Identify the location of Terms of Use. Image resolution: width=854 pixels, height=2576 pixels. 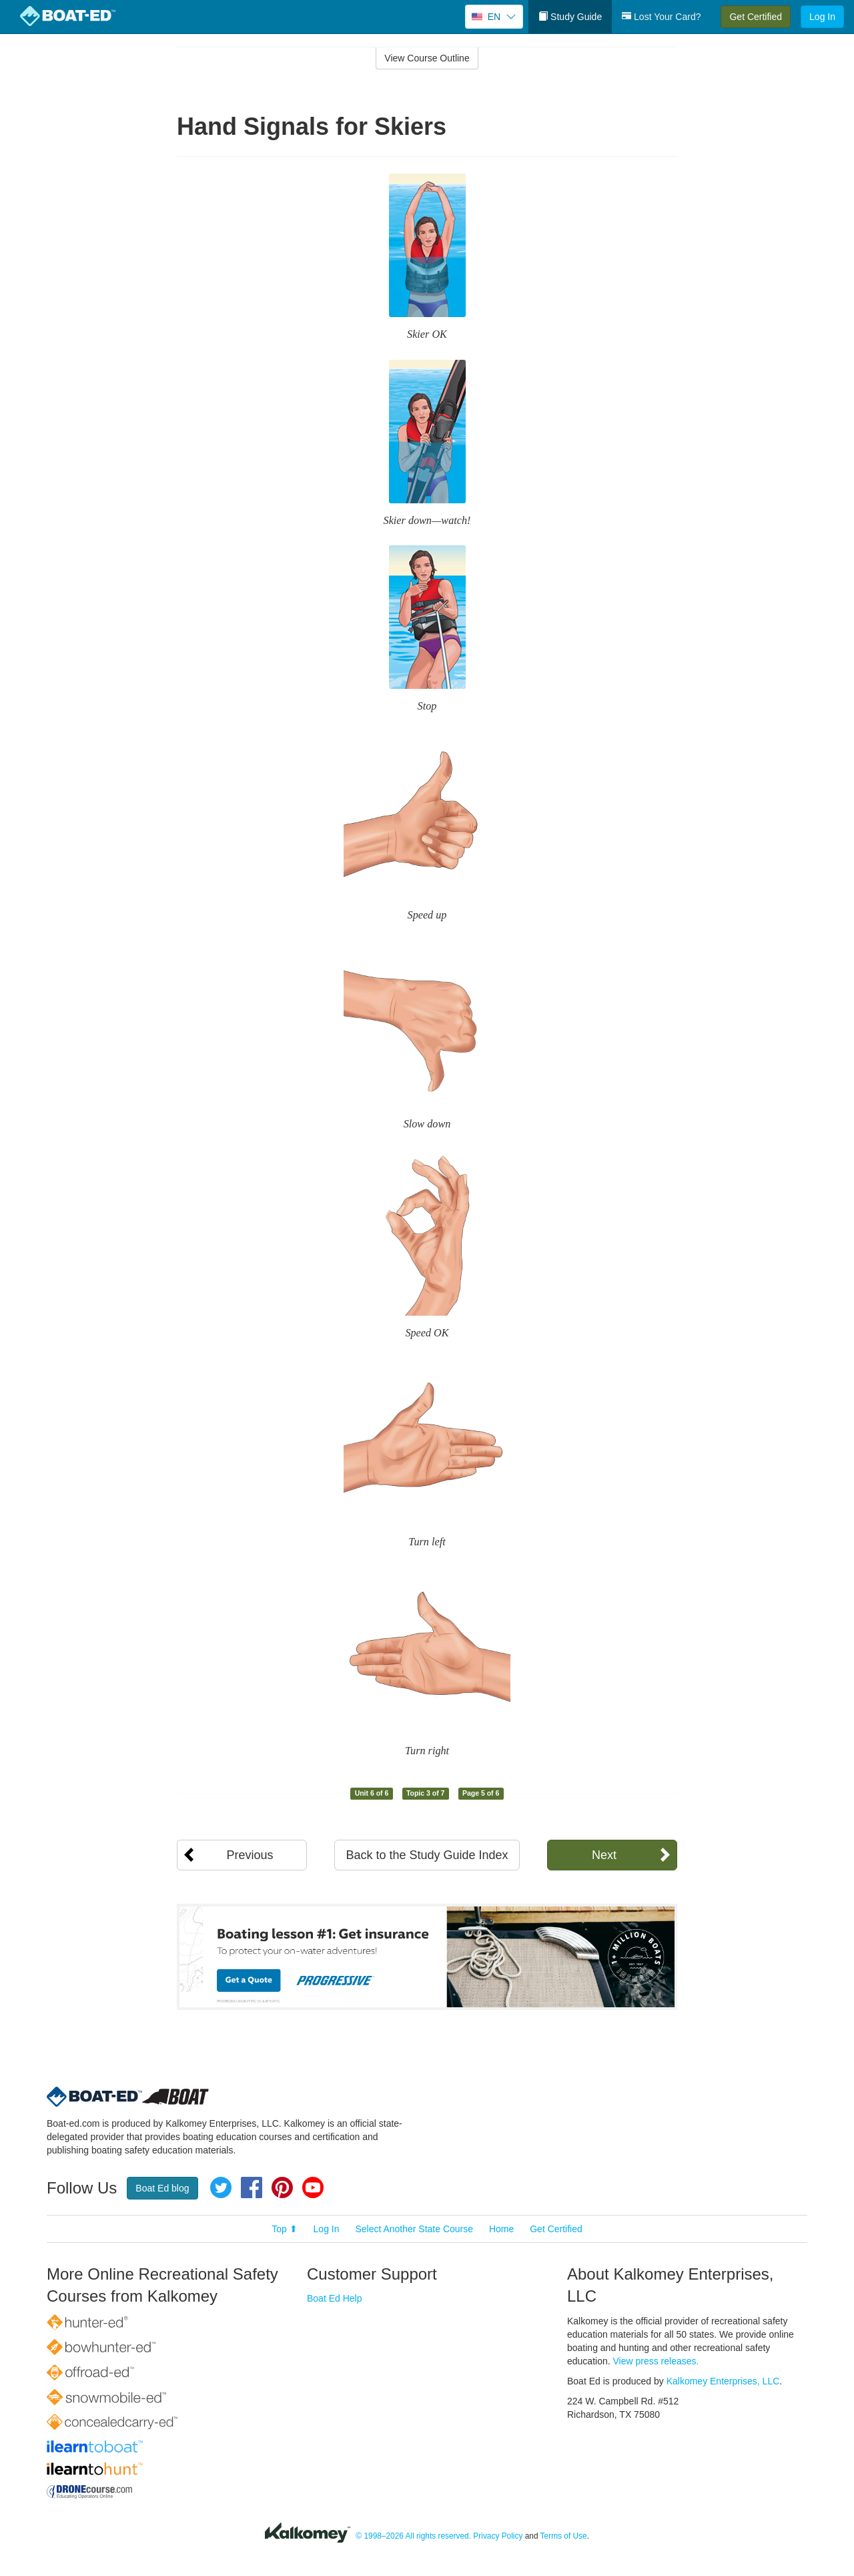
(563, 2536).